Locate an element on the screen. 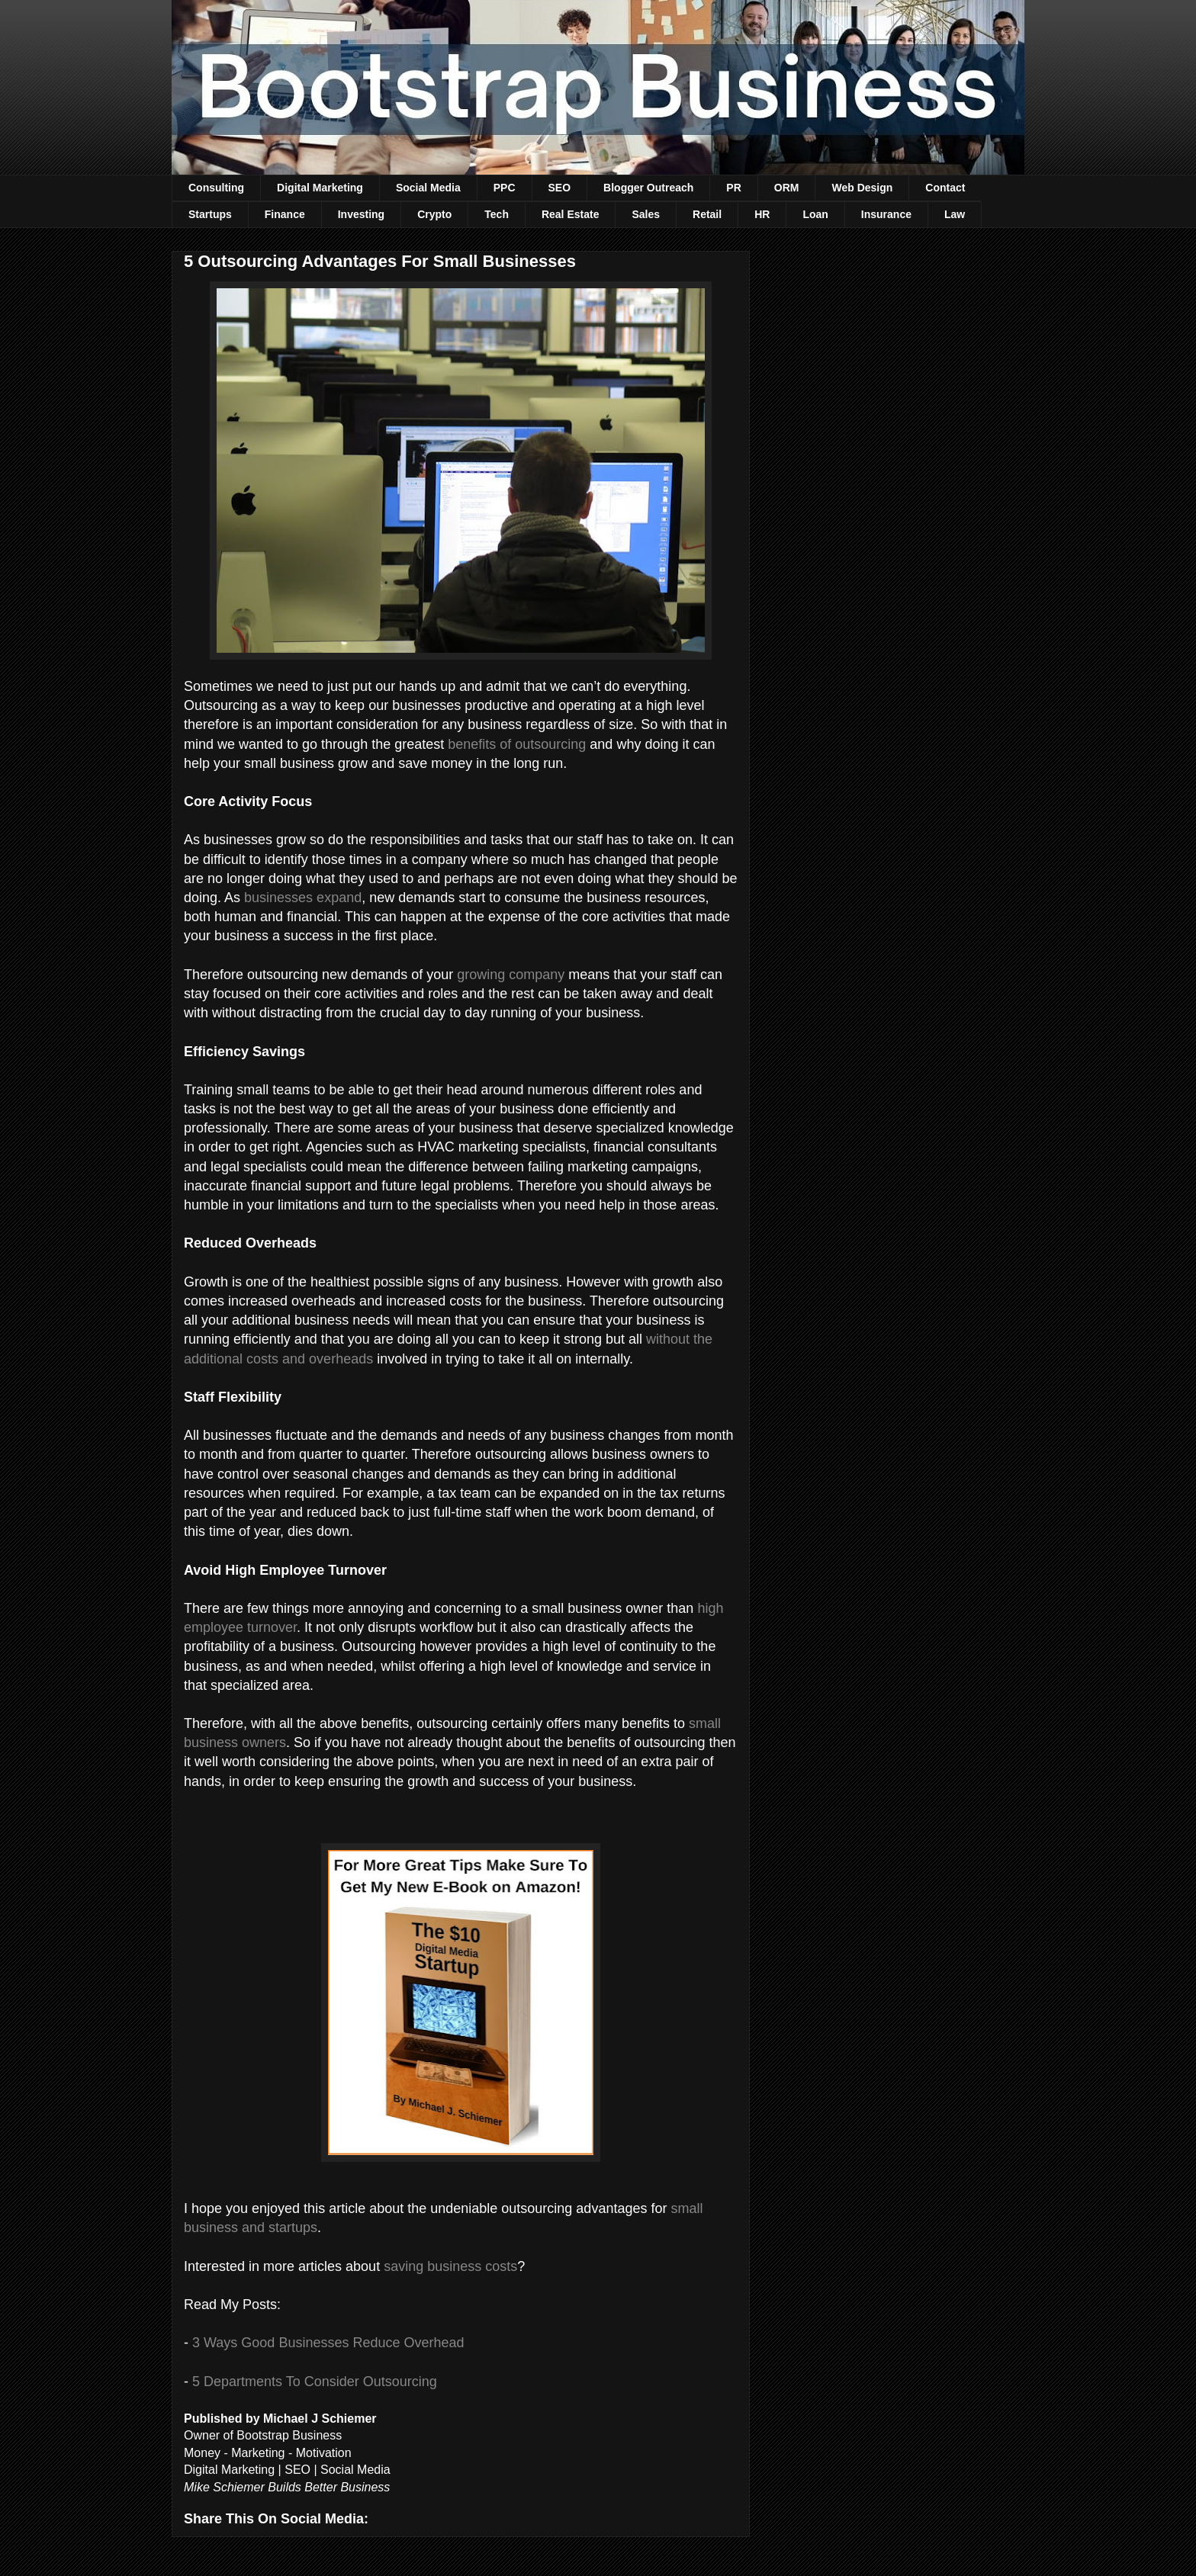  Law is located at coordinates (954, 214).